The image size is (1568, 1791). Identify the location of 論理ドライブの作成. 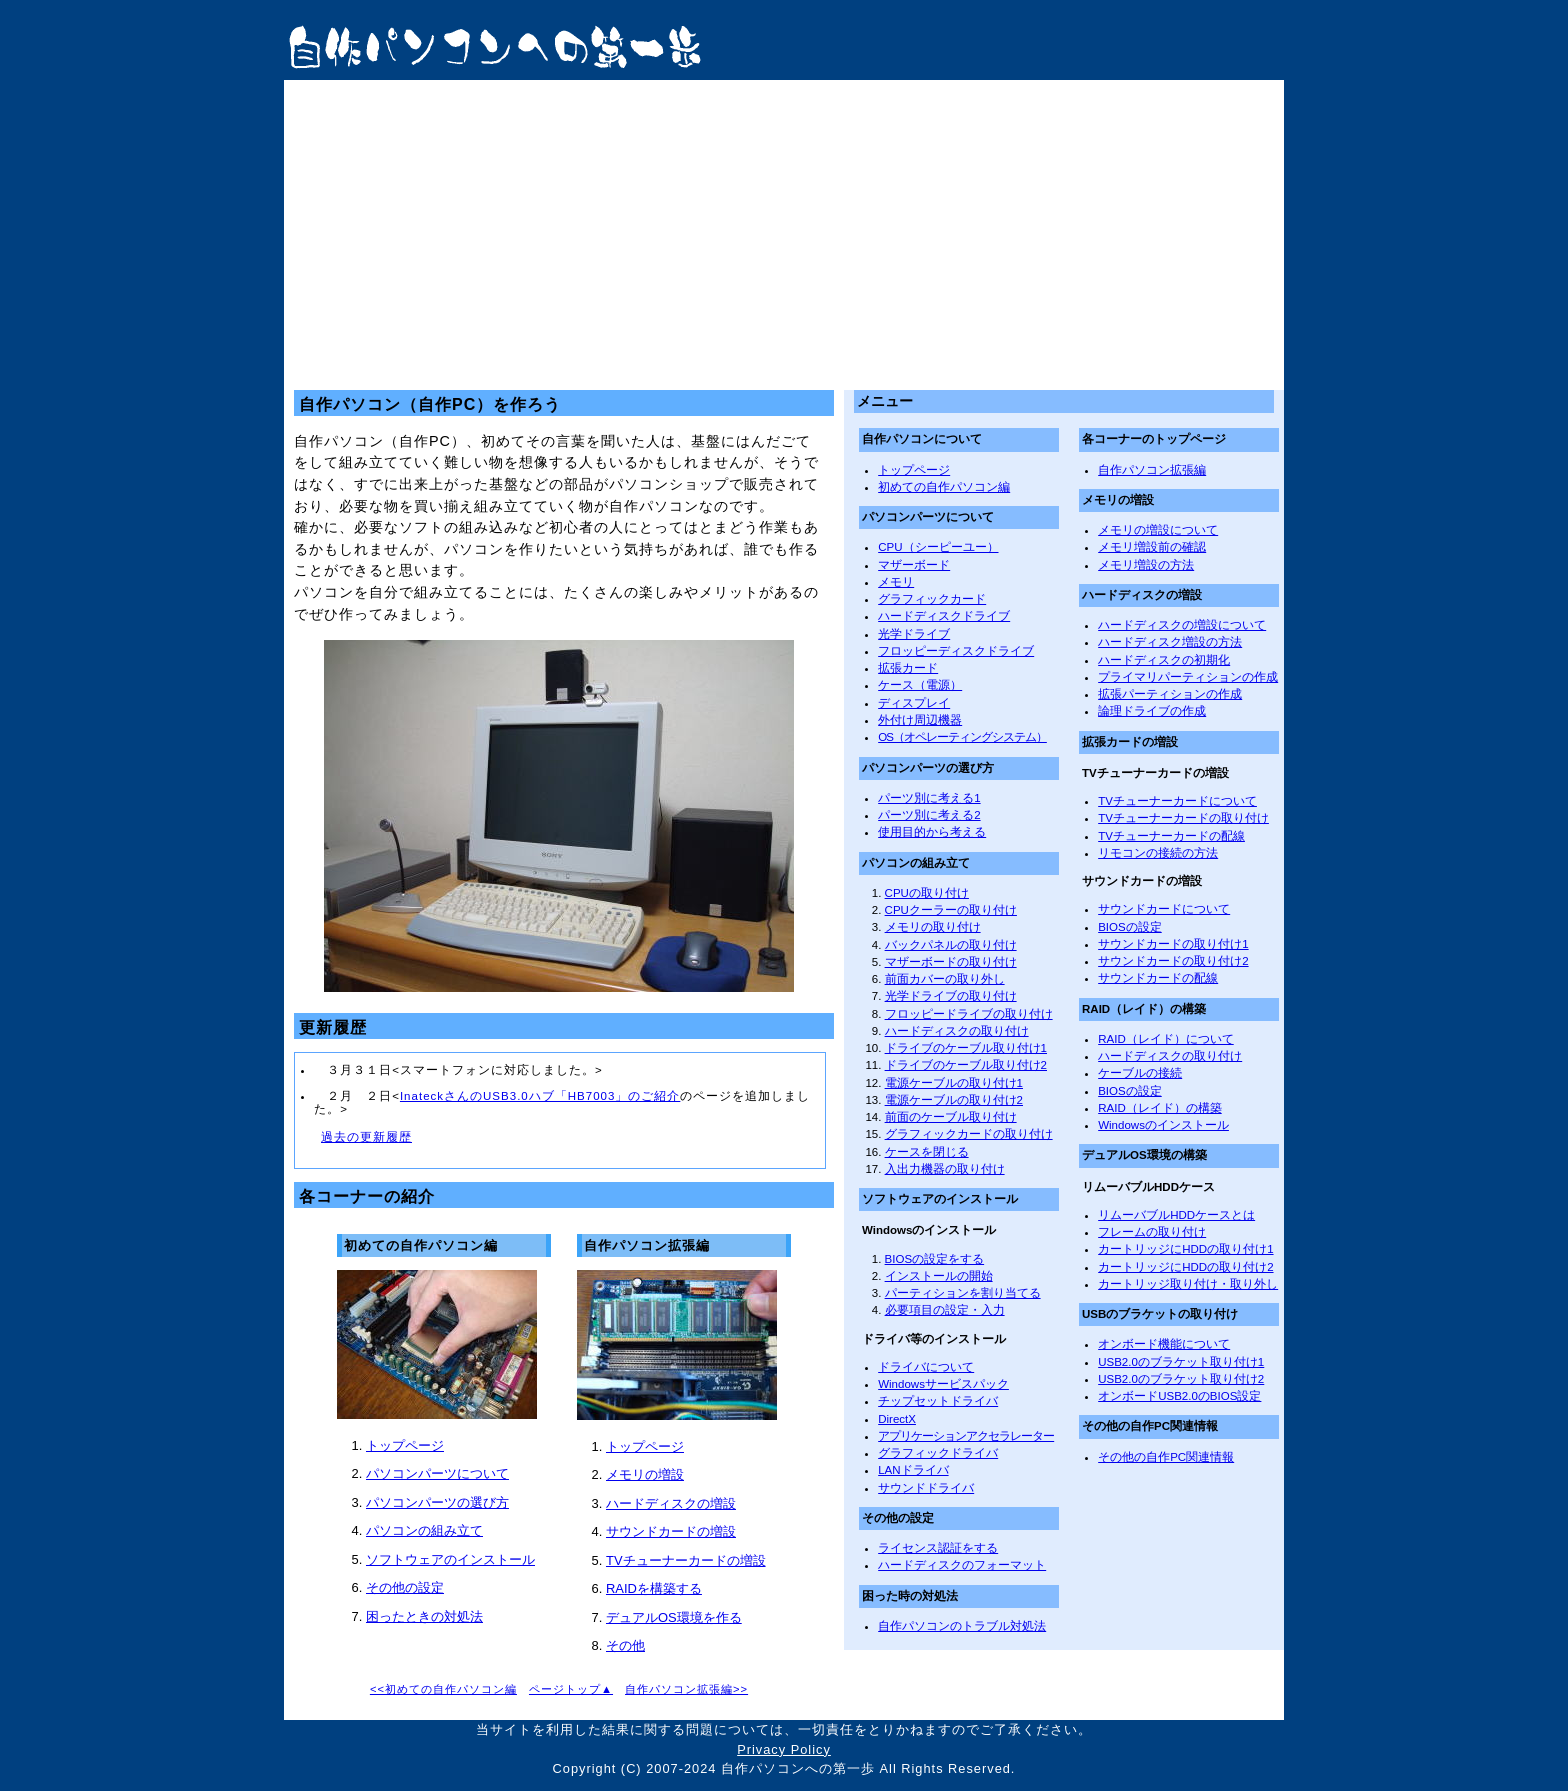
(1152, 711).